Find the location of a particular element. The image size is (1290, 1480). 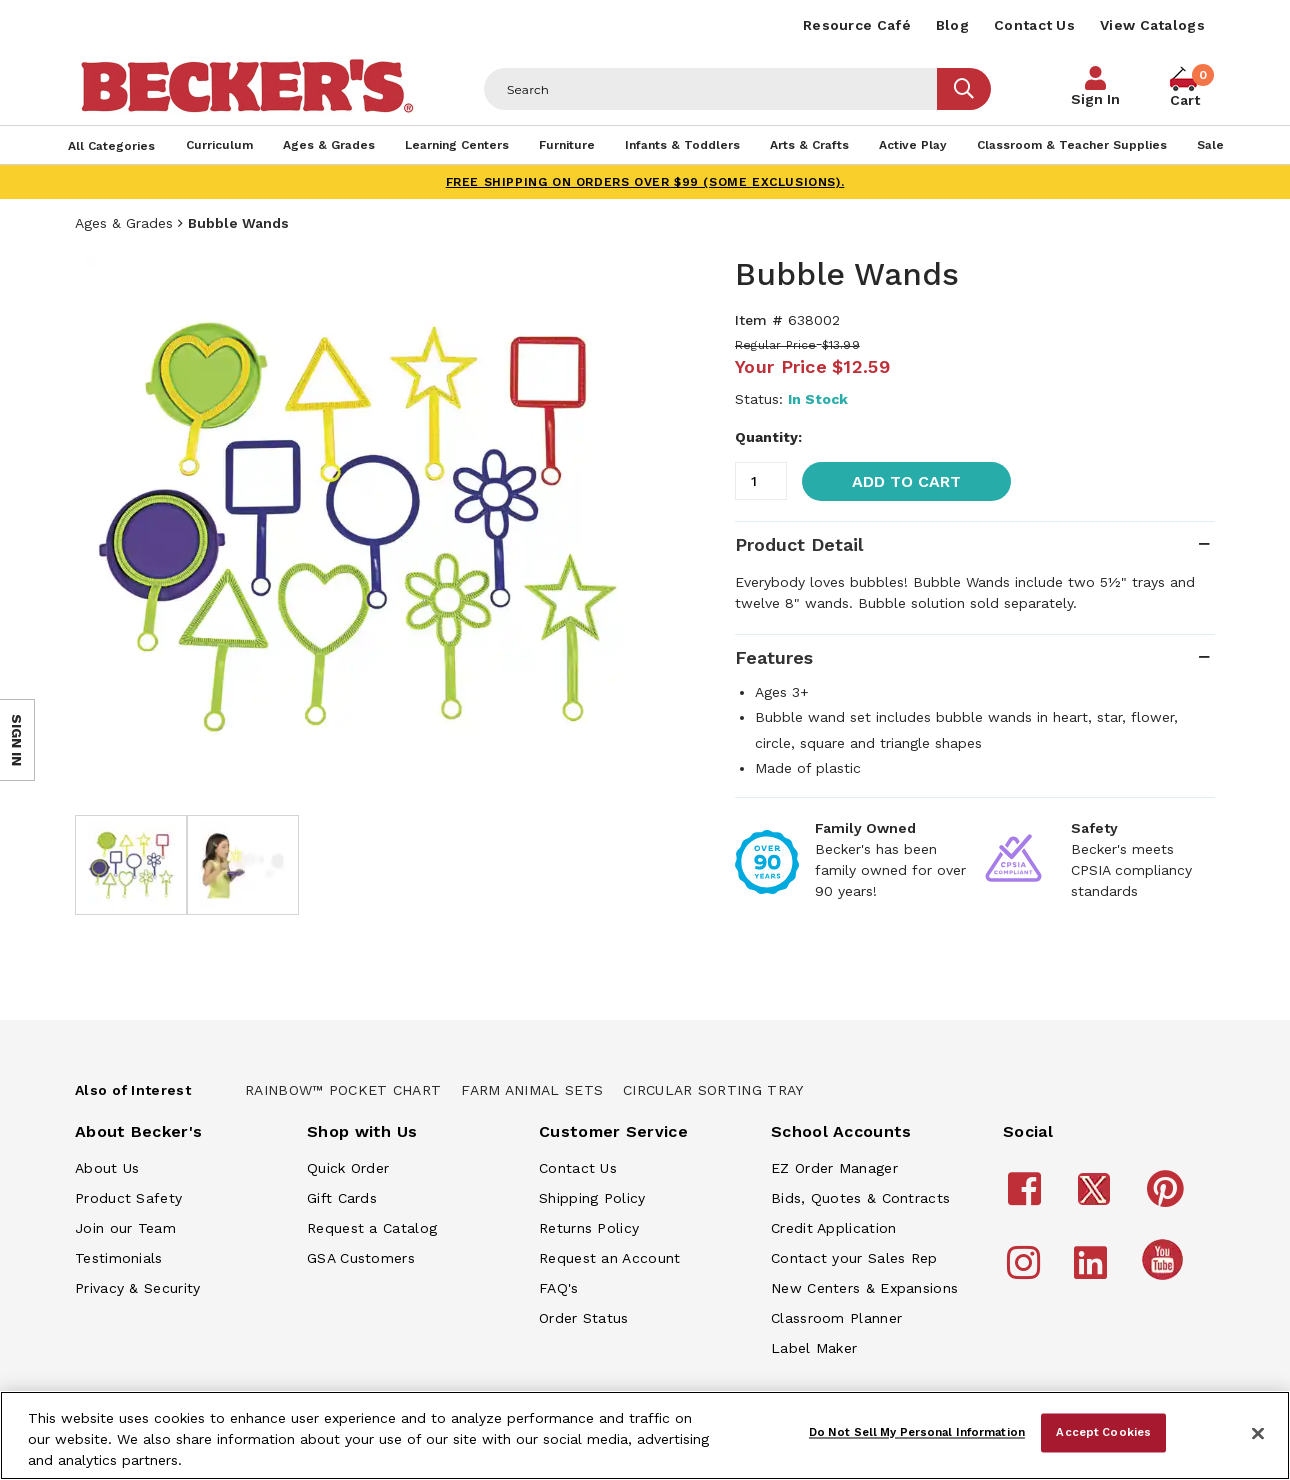

Label Maker is located at coordinates (814, 1348).